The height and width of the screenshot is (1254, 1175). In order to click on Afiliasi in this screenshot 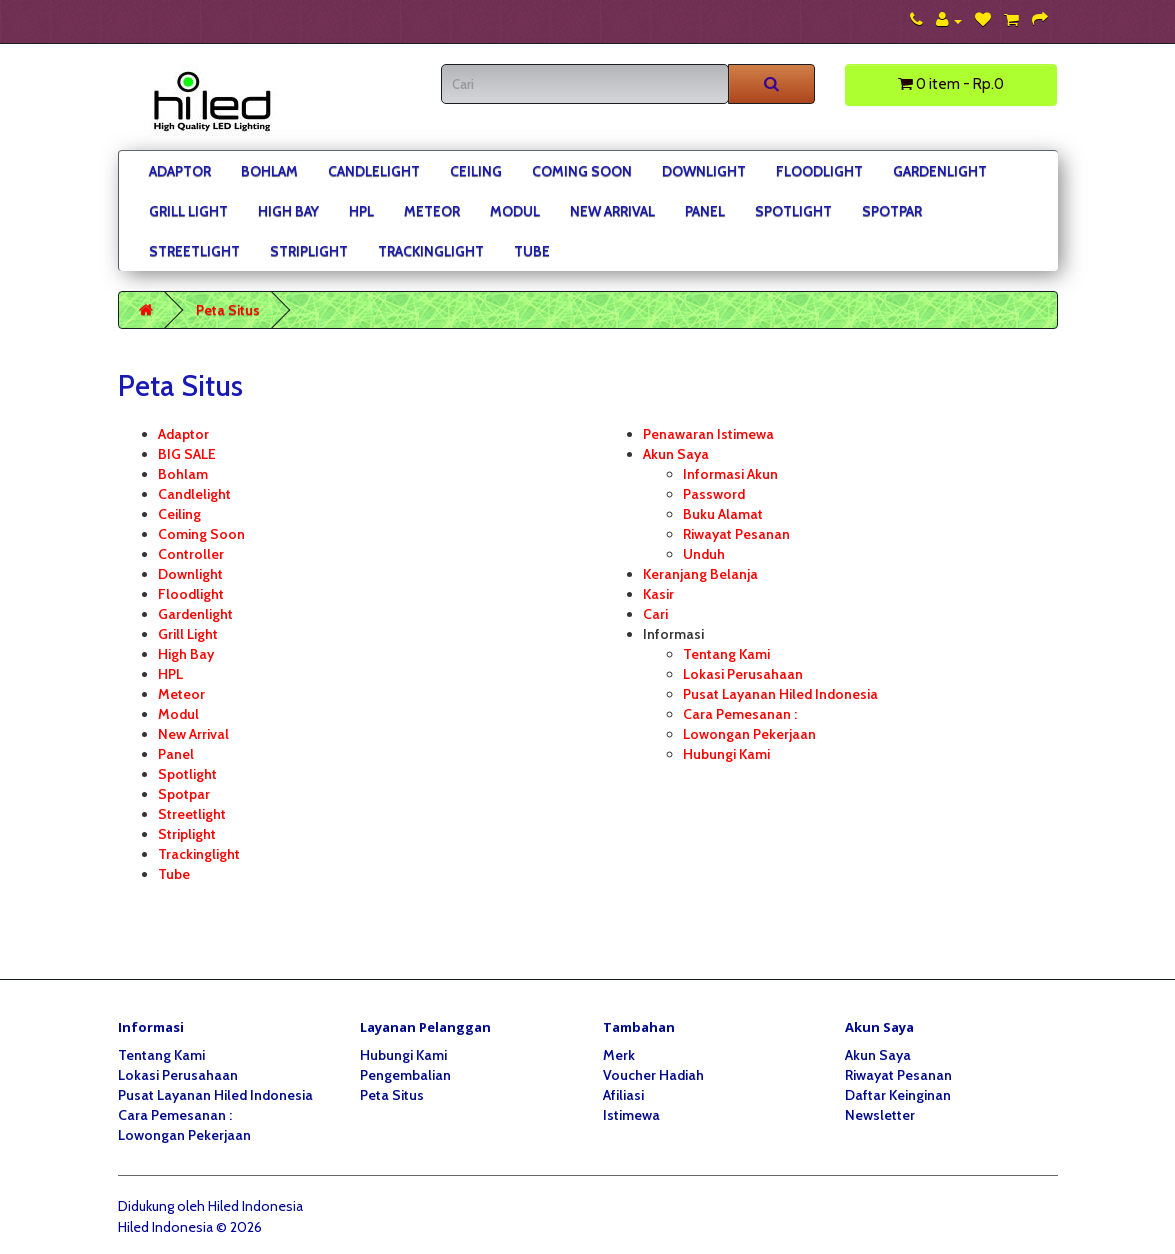, I will do `click(623, 1095)`.